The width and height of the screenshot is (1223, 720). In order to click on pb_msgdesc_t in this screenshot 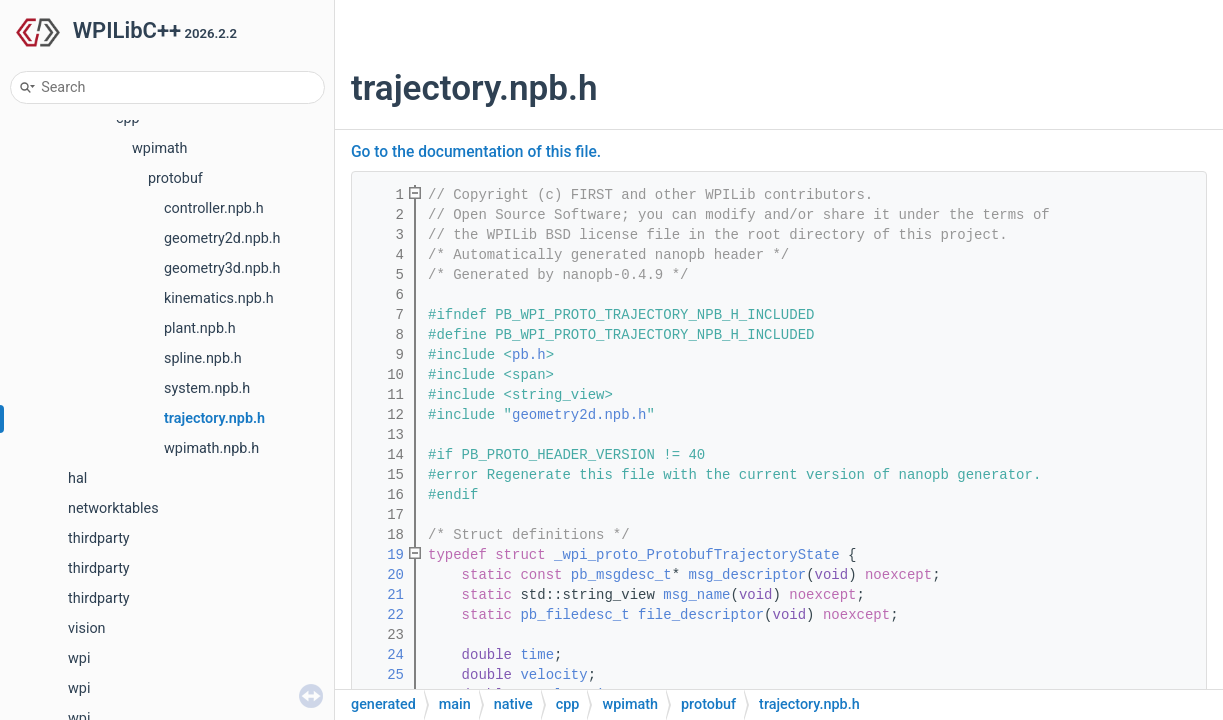, I will do `click(621, 575)`.